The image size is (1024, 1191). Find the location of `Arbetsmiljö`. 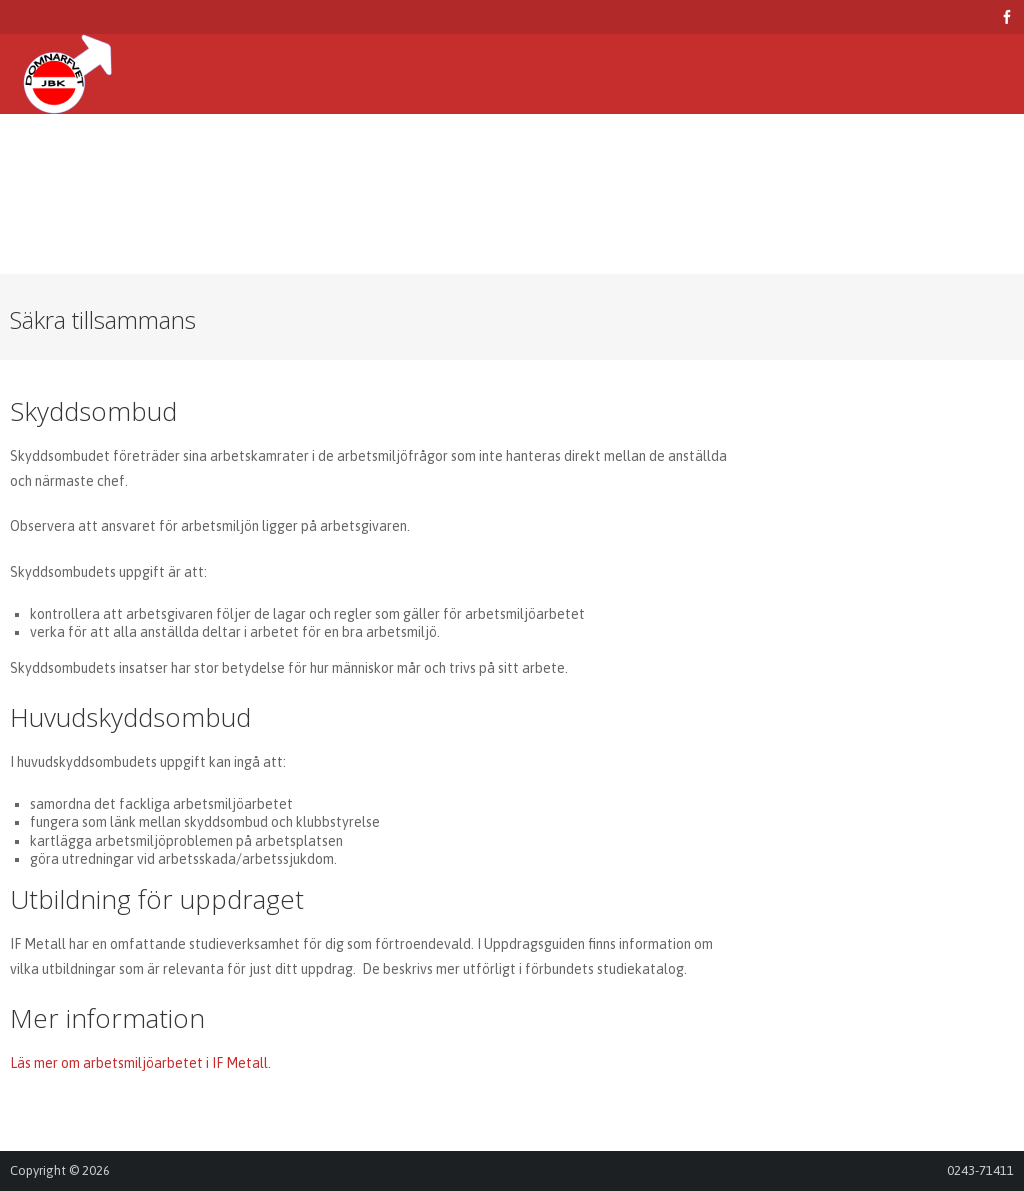

Arbetsmiljö is located at coordinates (132, 154).